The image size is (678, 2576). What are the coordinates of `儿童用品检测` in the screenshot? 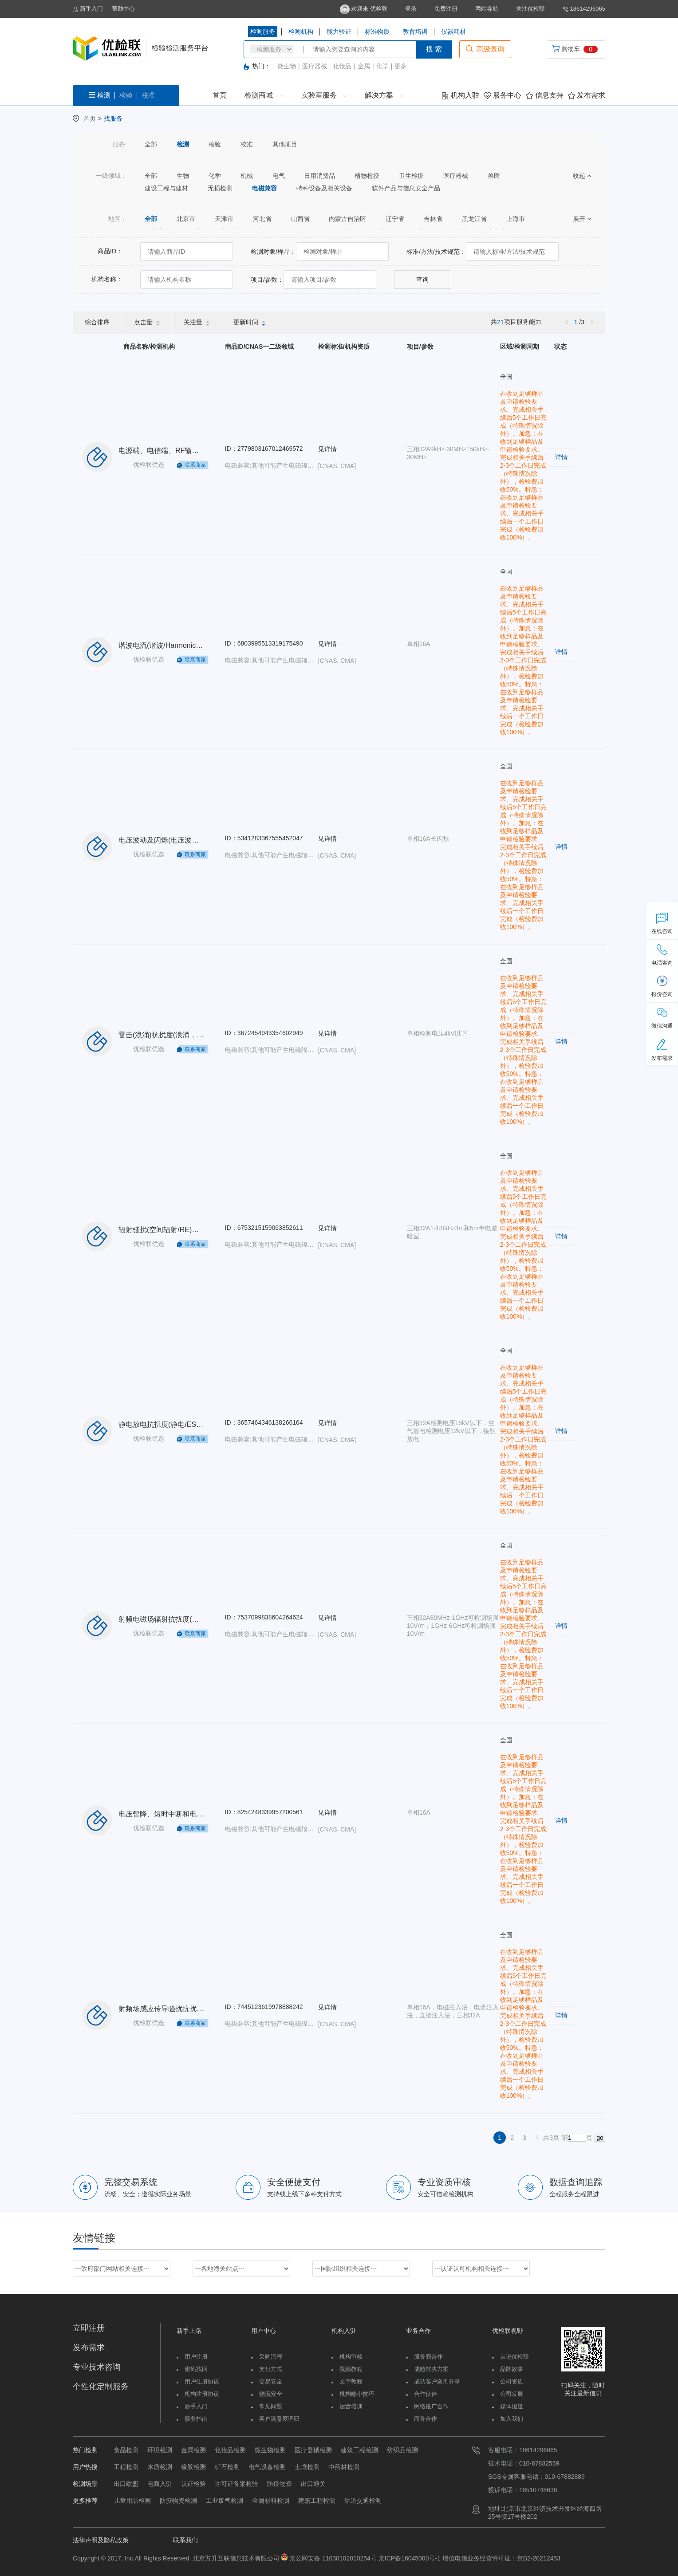 It's located at (132, 2500).